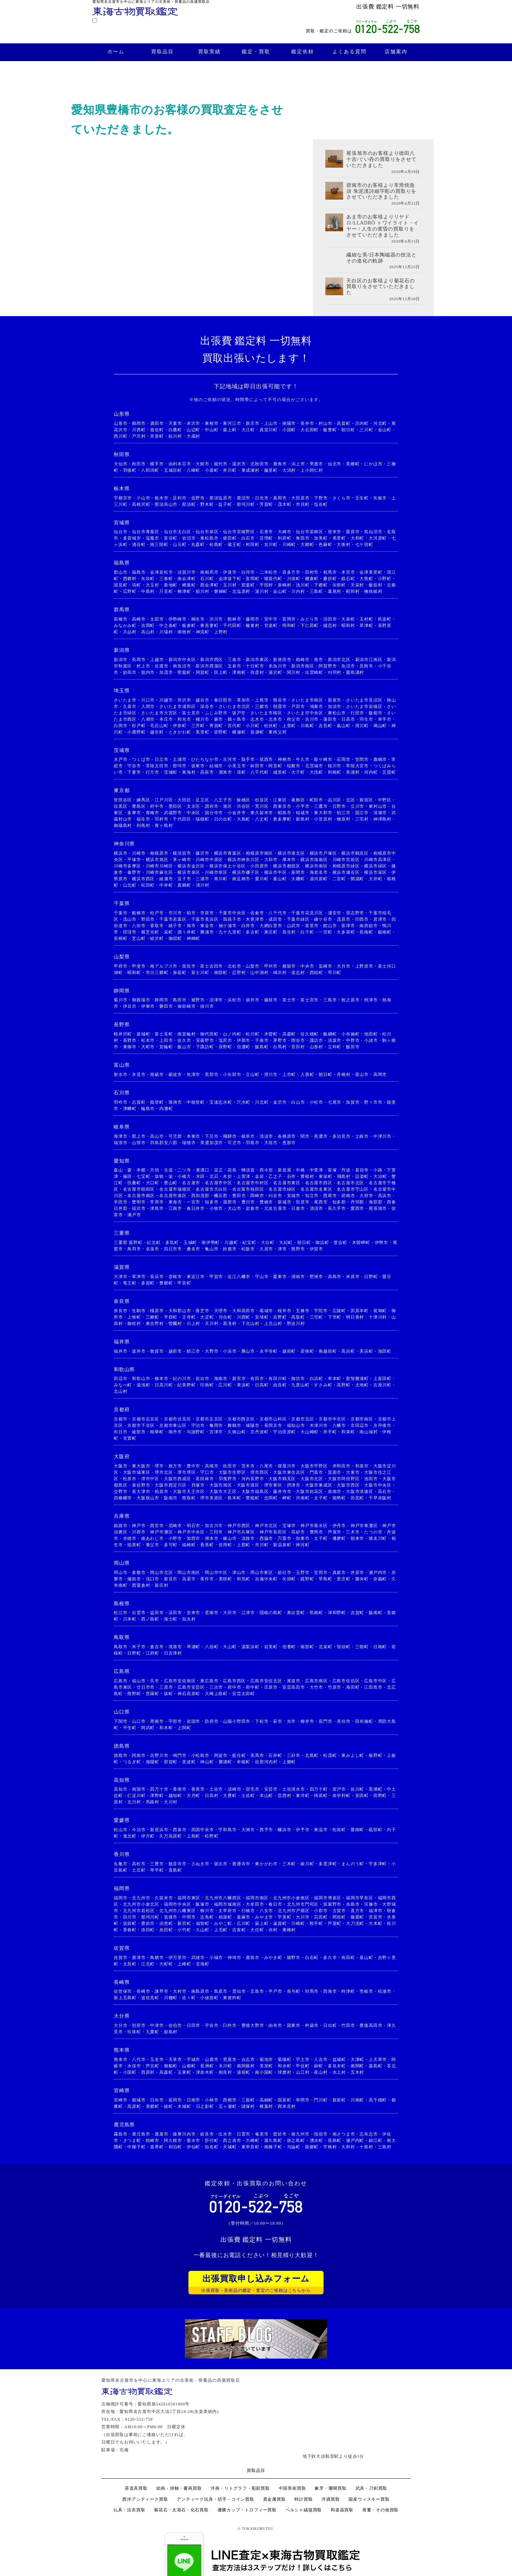  I want to click on 鹿角市, so click(280, 463).